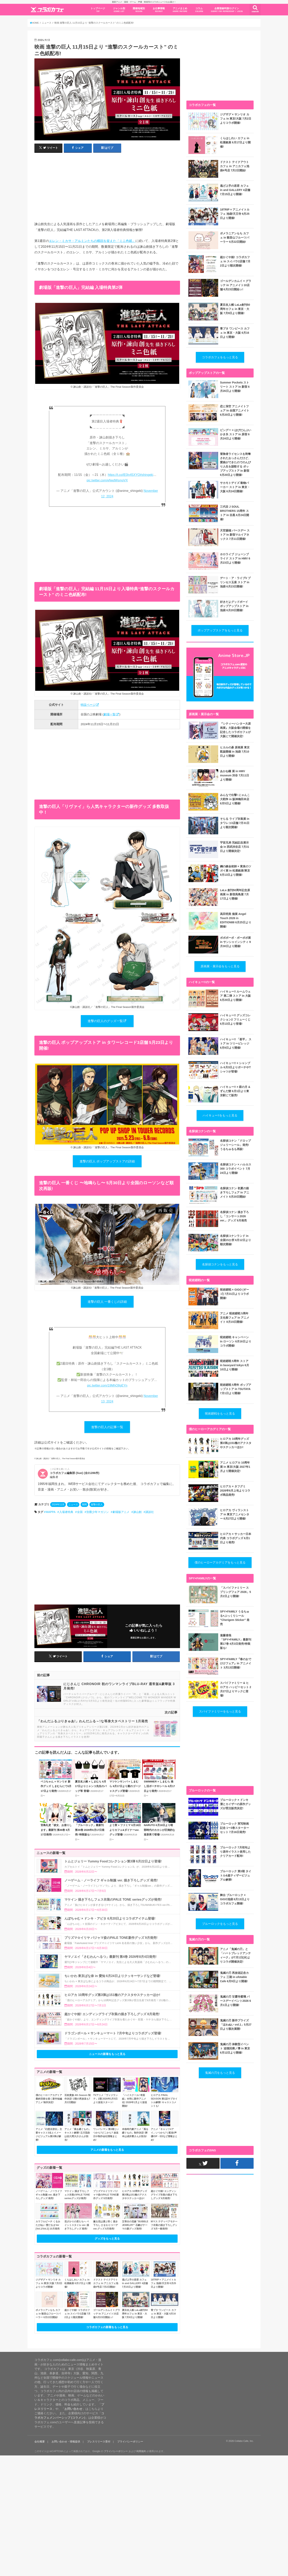 The height and width of the screenshot is (2576, 288). Describe the element at coordinates (107, 1161) in the screenshot. I see `進撃の巨人 ポップアップストアの詳細` at that location.